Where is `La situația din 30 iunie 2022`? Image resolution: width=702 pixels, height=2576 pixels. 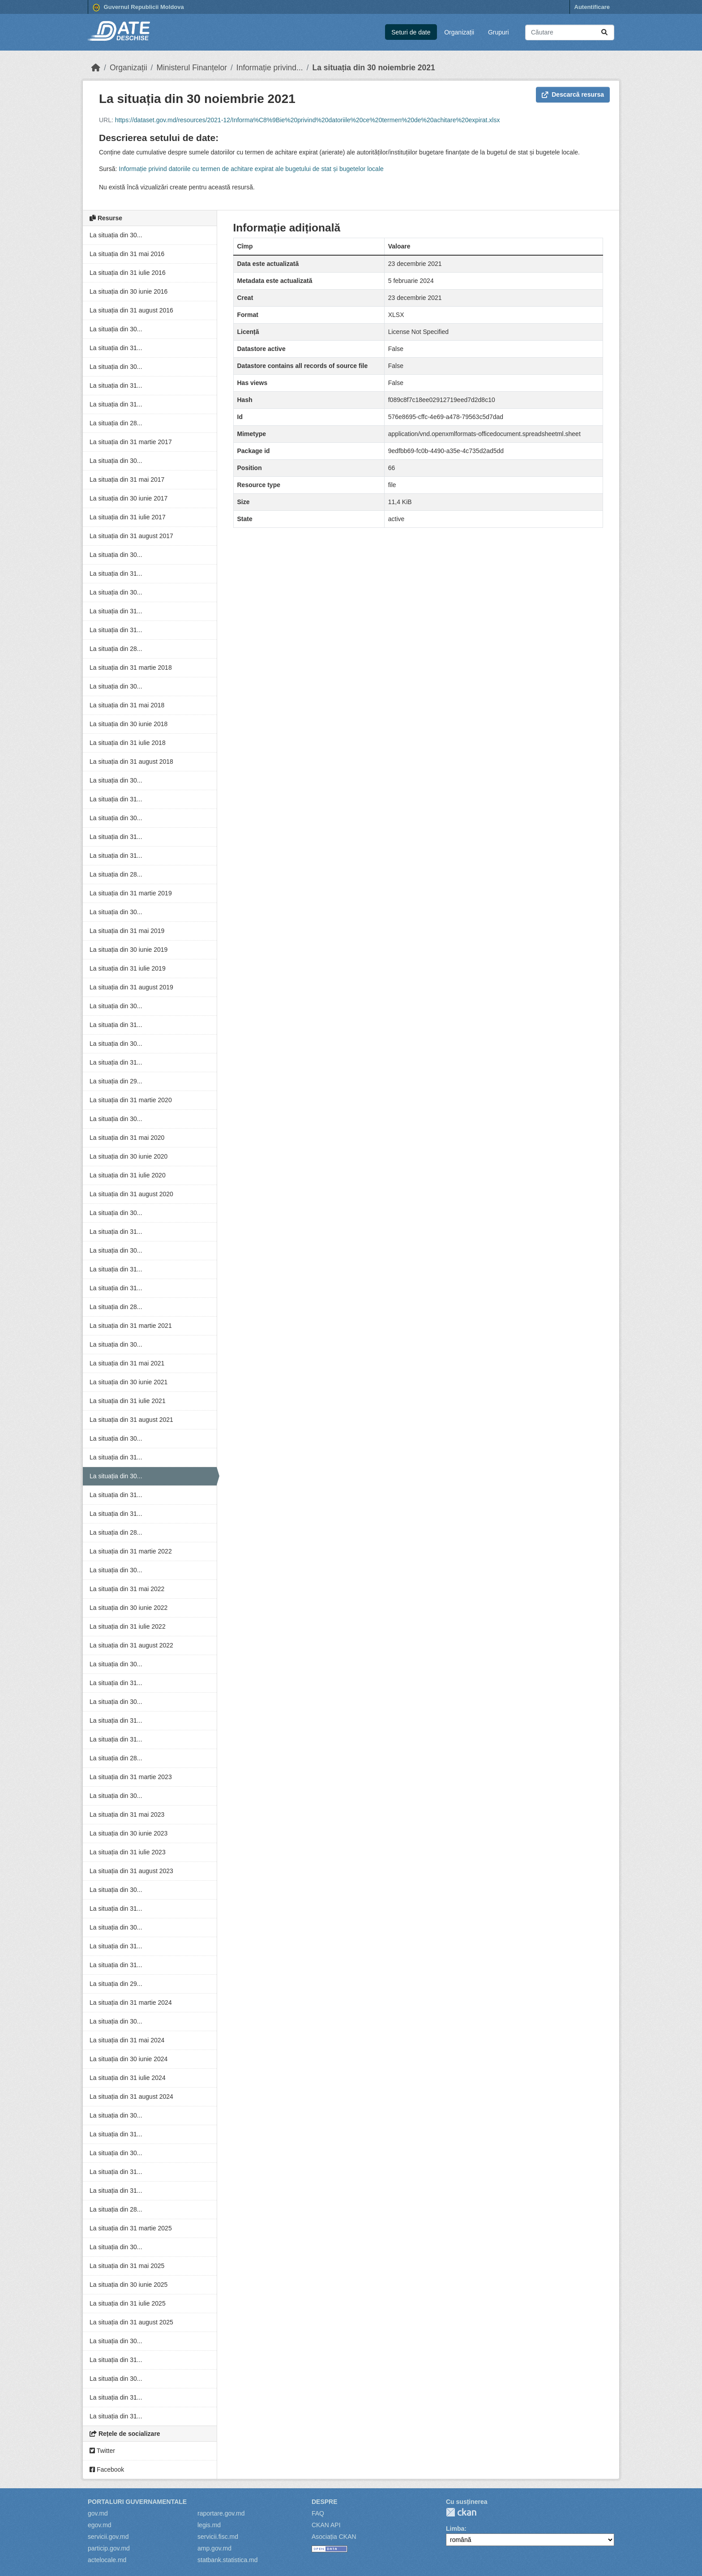 La situația din 30 iunie 2022 is located at coordinates (128, 1607).